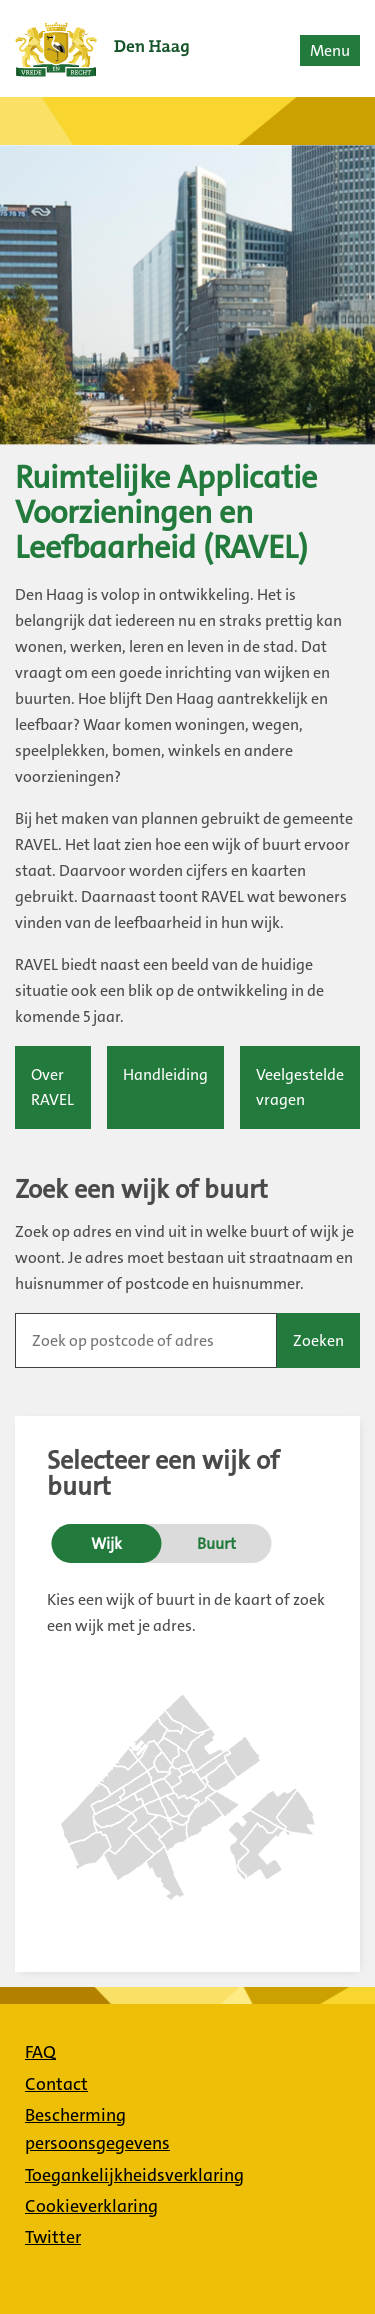 This screenshot has width=375, height=2314. What do you see at coordinates (52, 1087) in the screenshot?
I see `Over RAVEL` at bounding box center [52, 1087].